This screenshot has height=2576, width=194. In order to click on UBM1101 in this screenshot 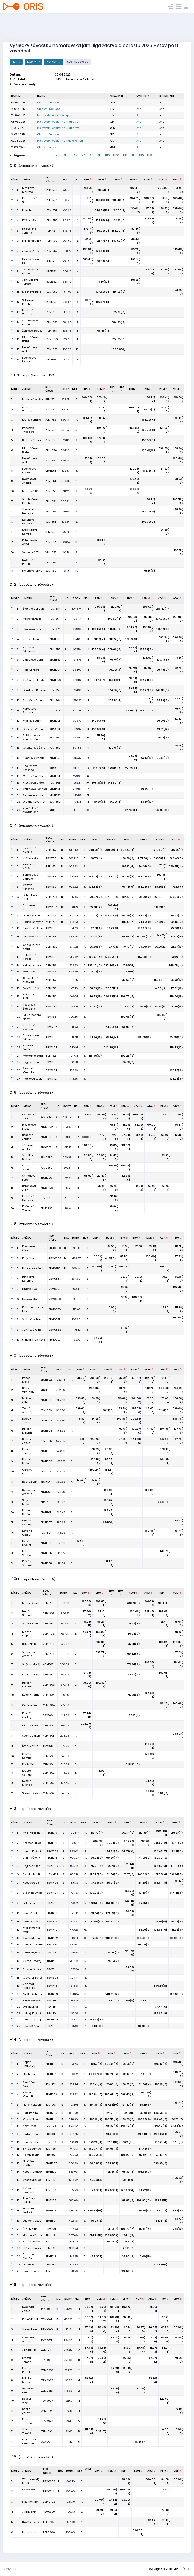, I will do `click(51, 2229)`.